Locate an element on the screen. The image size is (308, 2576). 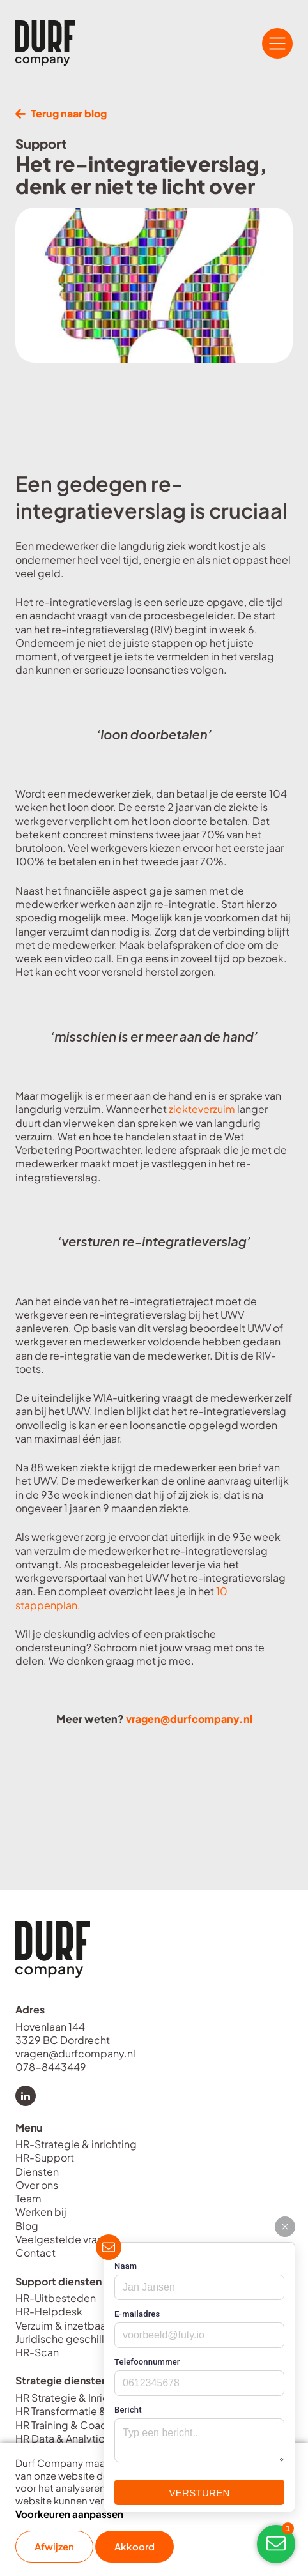
HR-Support is located at coordinates (44, 2157).